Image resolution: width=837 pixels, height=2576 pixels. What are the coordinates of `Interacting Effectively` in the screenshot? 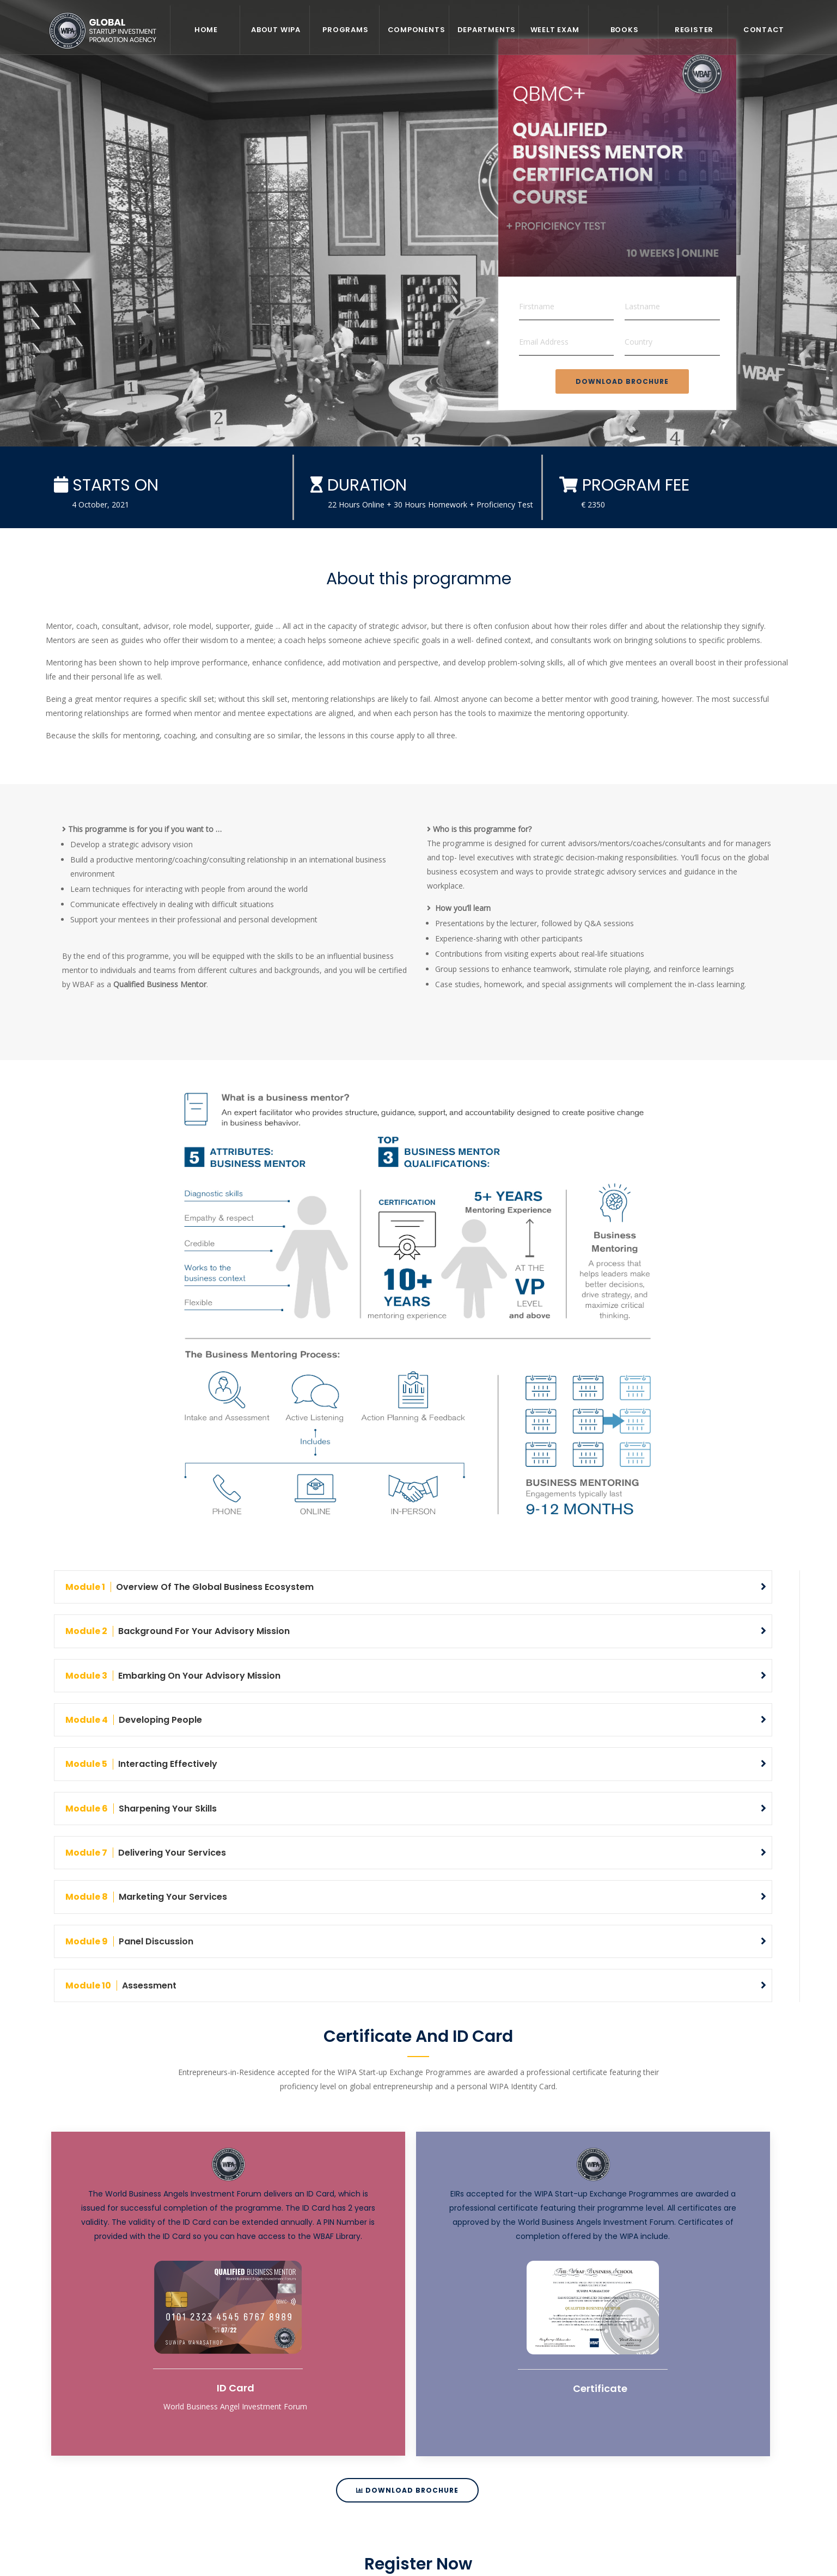 It's located at (141, 1764).